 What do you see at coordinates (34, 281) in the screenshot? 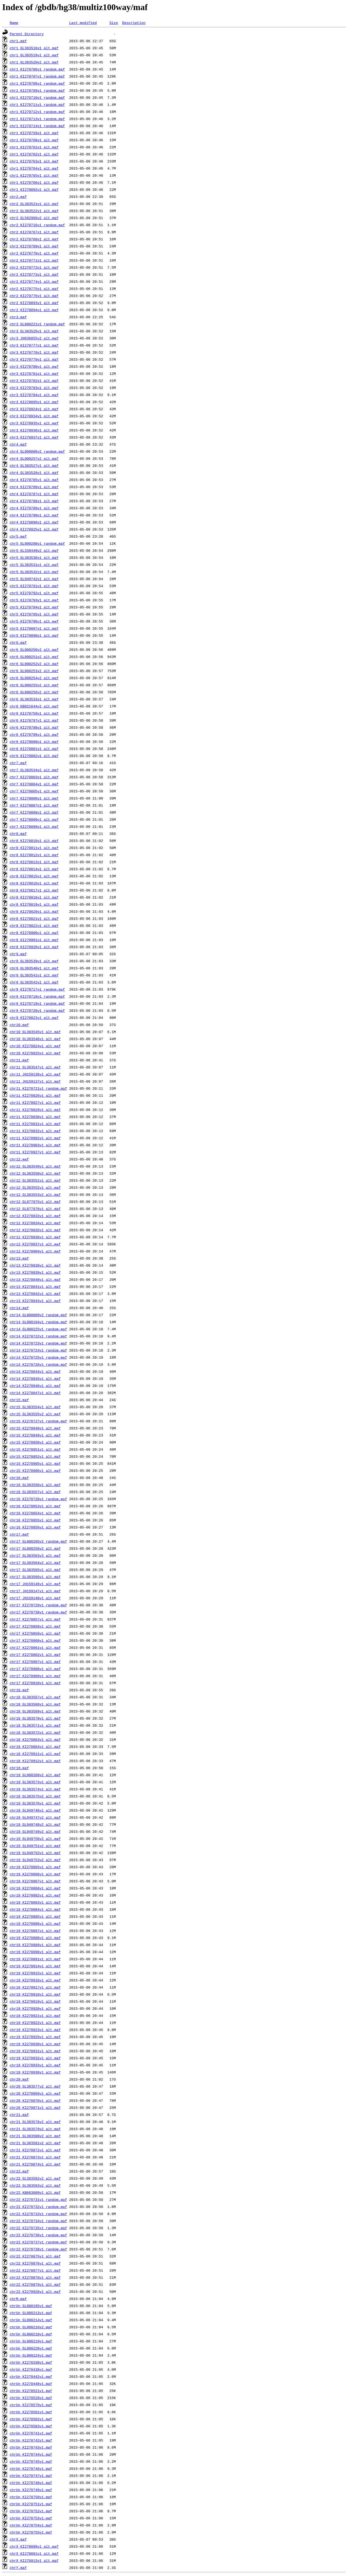
I see `chr2_KI270774v1_alt.maf` at bounding box center [34, 281].